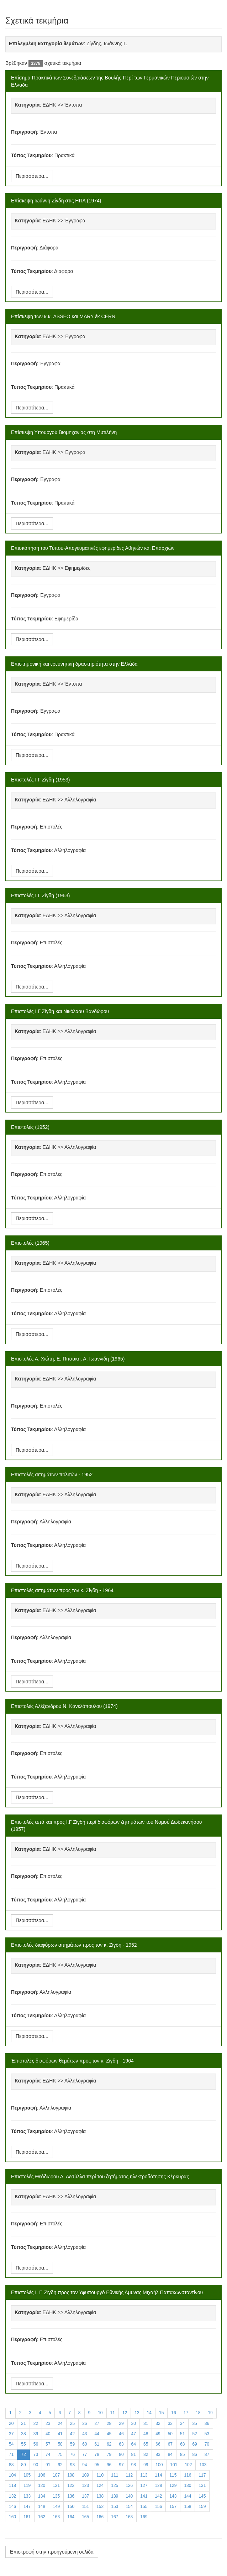  What do you see at coordinates (41, 2516) in the screenshot?
I see `162` at bounding box center [41, 2516].